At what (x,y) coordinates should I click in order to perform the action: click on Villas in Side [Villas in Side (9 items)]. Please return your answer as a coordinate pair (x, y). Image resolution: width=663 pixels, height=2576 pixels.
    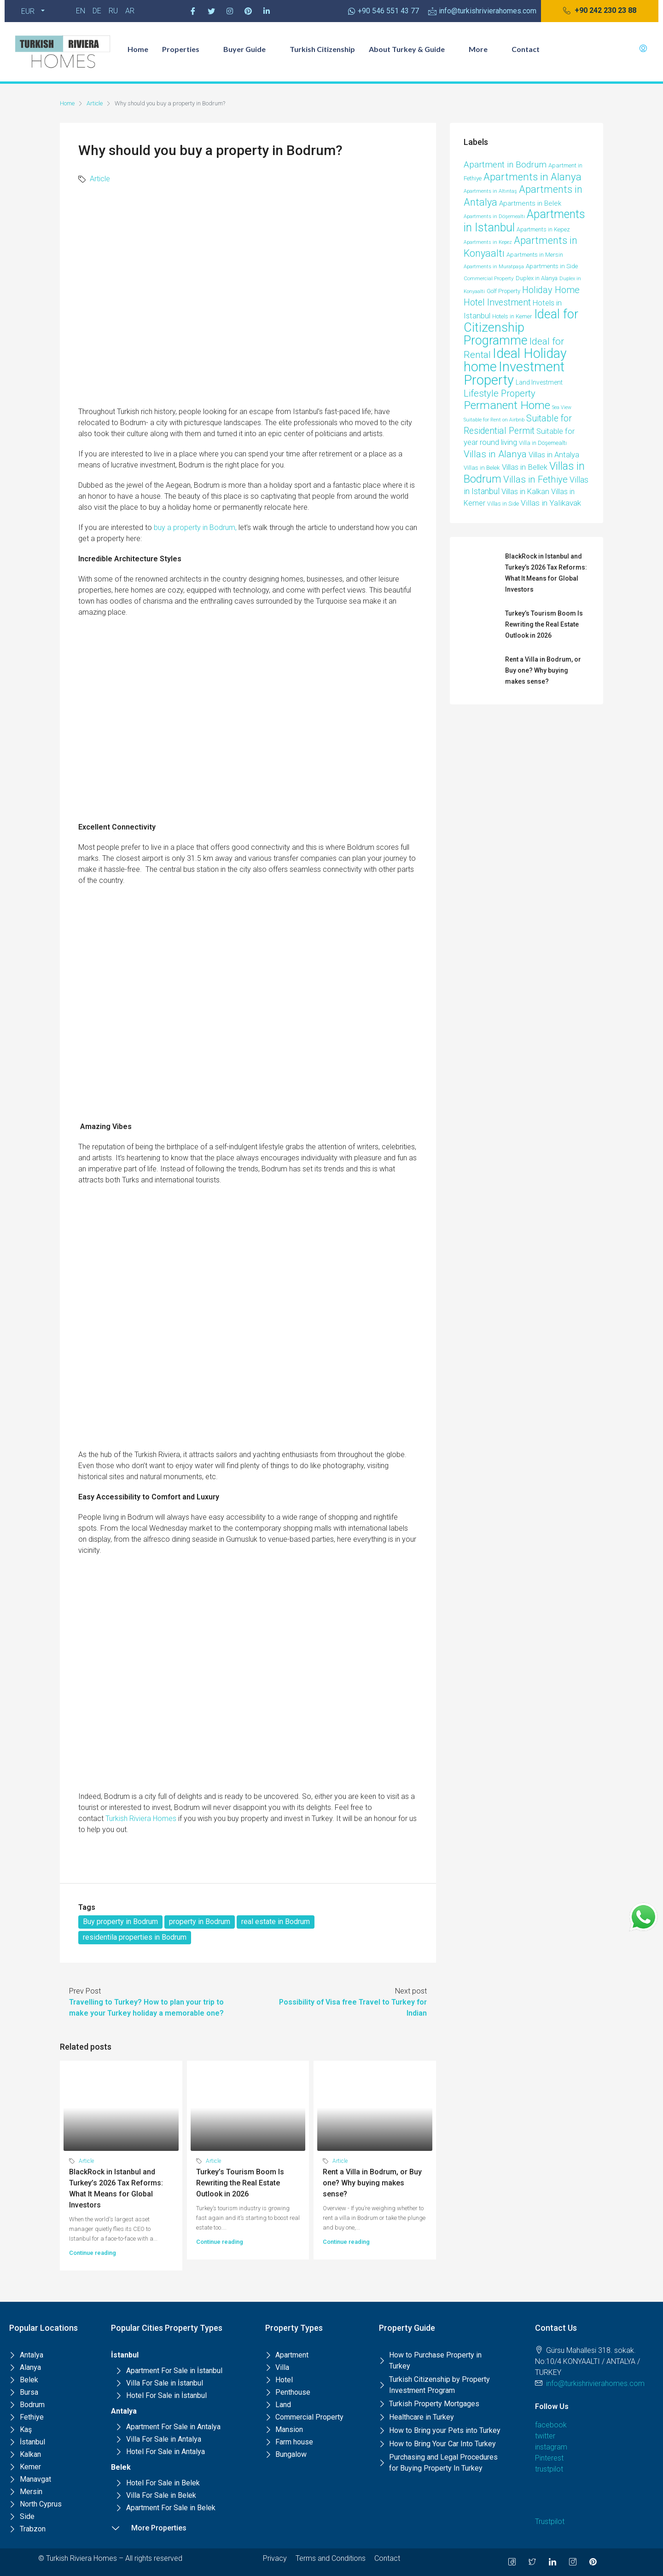
    Looking at the image, I should click on (503, 504).